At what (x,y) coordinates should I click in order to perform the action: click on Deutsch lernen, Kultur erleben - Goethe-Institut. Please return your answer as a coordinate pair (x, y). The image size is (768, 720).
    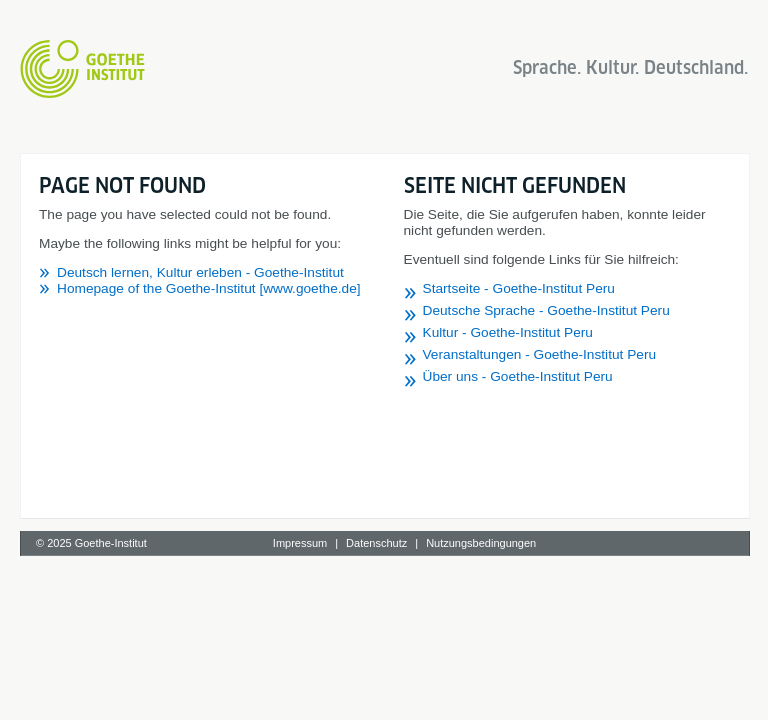
    Looking at the image, I should click on (200, 272).